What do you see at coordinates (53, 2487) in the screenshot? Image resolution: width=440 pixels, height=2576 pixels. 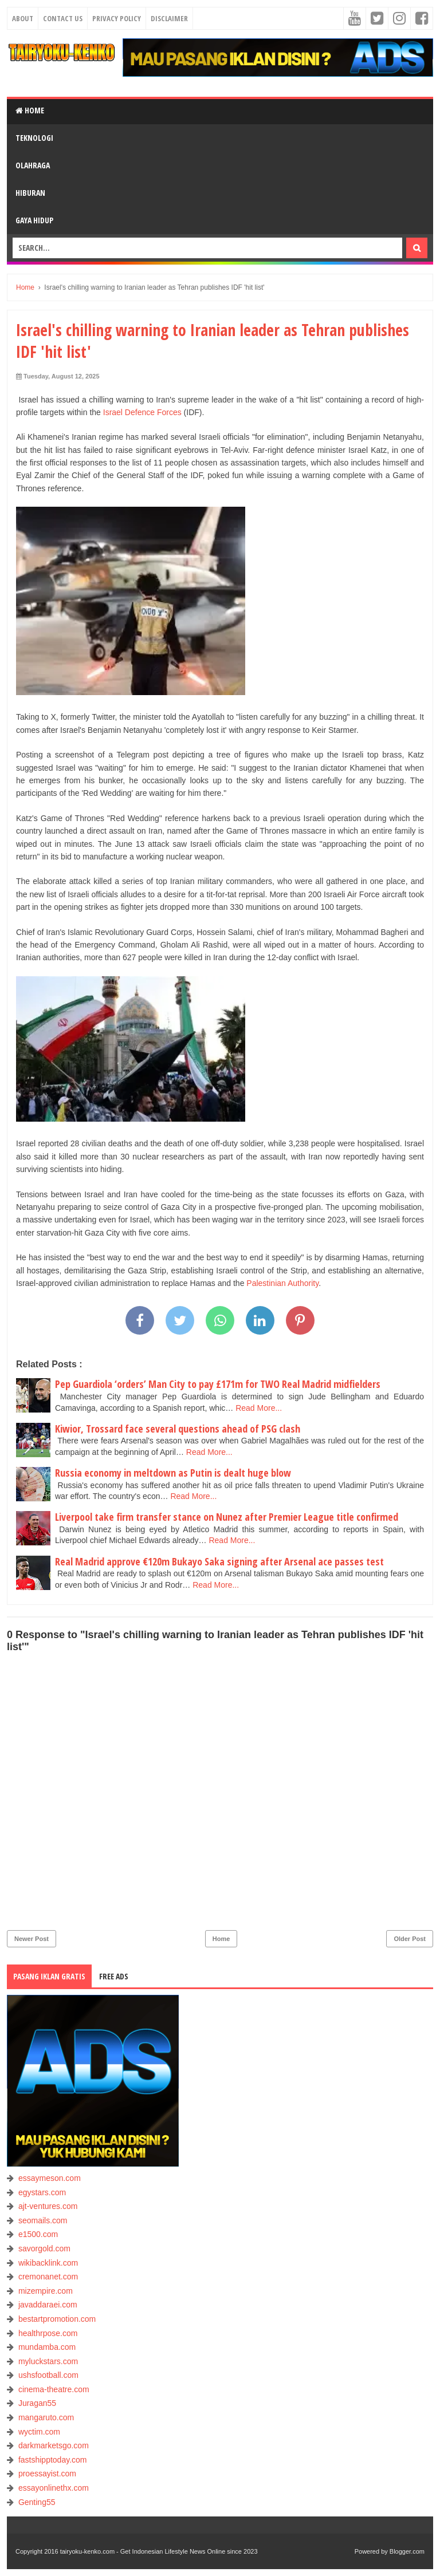 I see `essayonlinethx.com` at bounding box center [53, 2487].